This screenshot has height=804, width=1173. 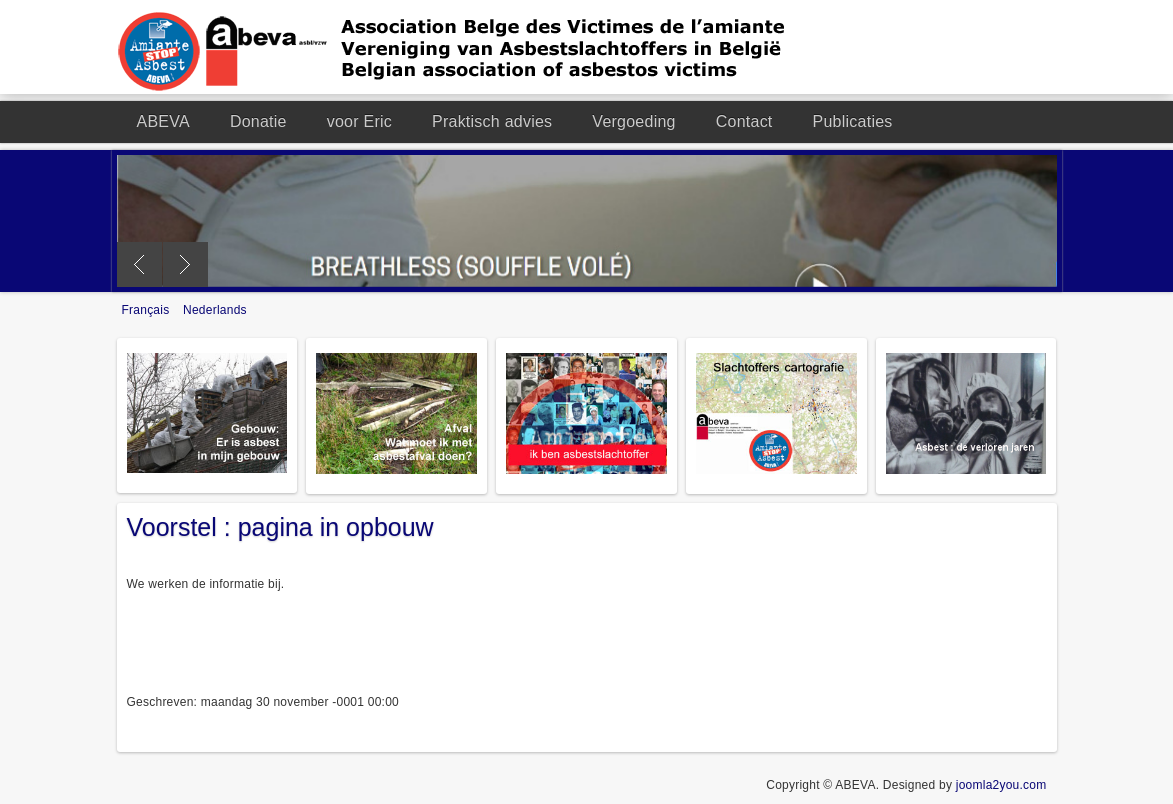 I want to click on Contact, so click(x=744, y=121).